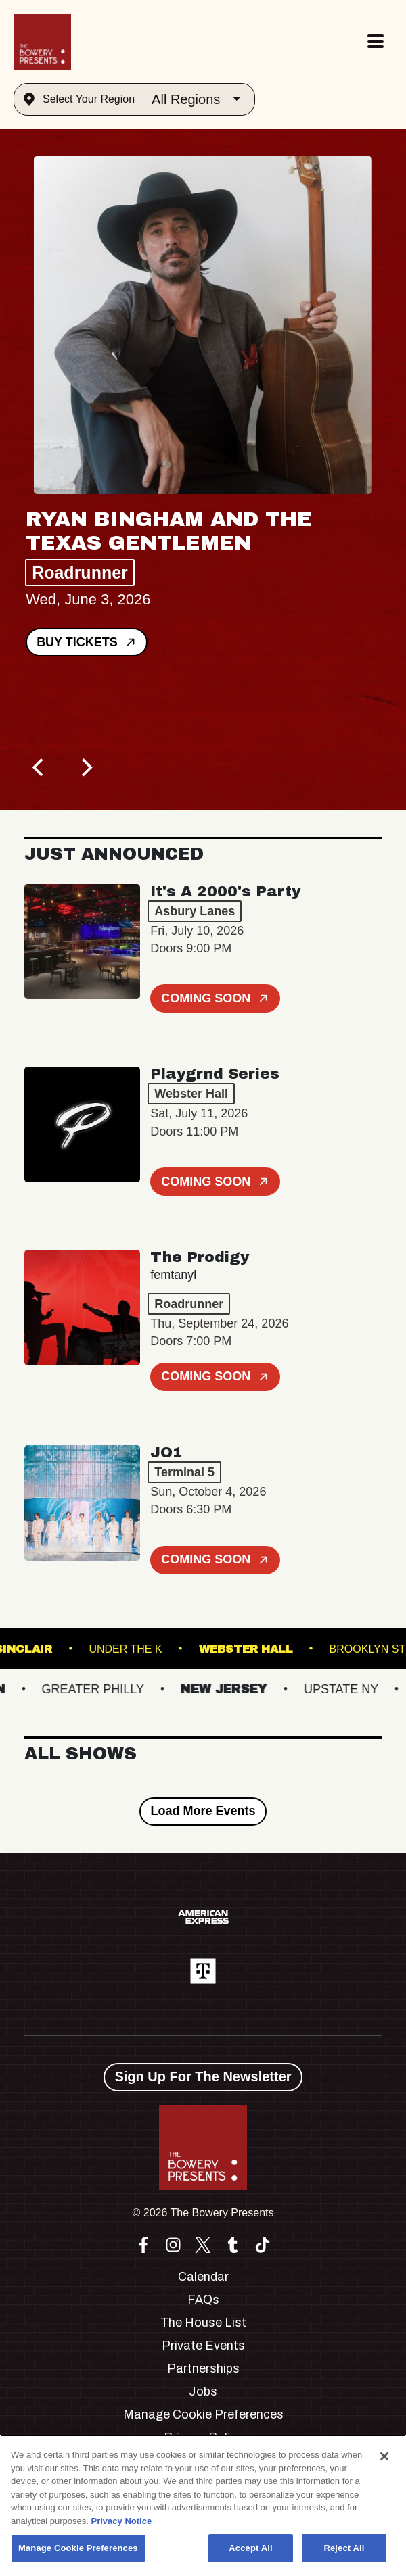  Describe the element at coordinates (250, 2548) in the screenshot. I see `Accept All` at that location.